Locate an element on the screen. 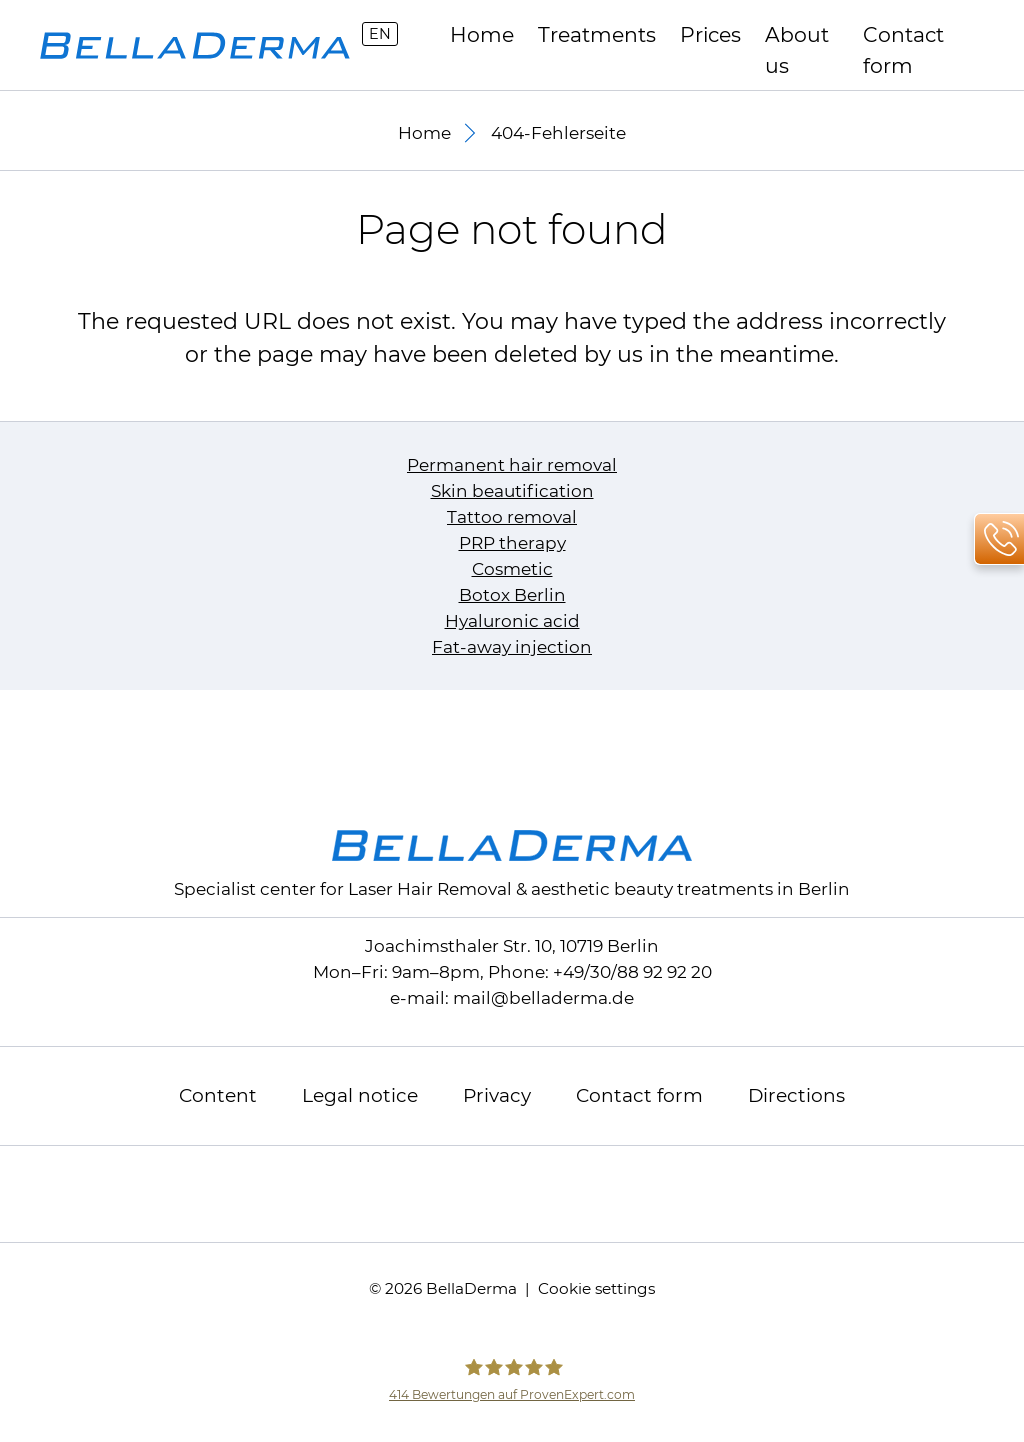 The image size is (1024, 1442). +49/30/88 92 92 20 is located at coordinates (632, 972).